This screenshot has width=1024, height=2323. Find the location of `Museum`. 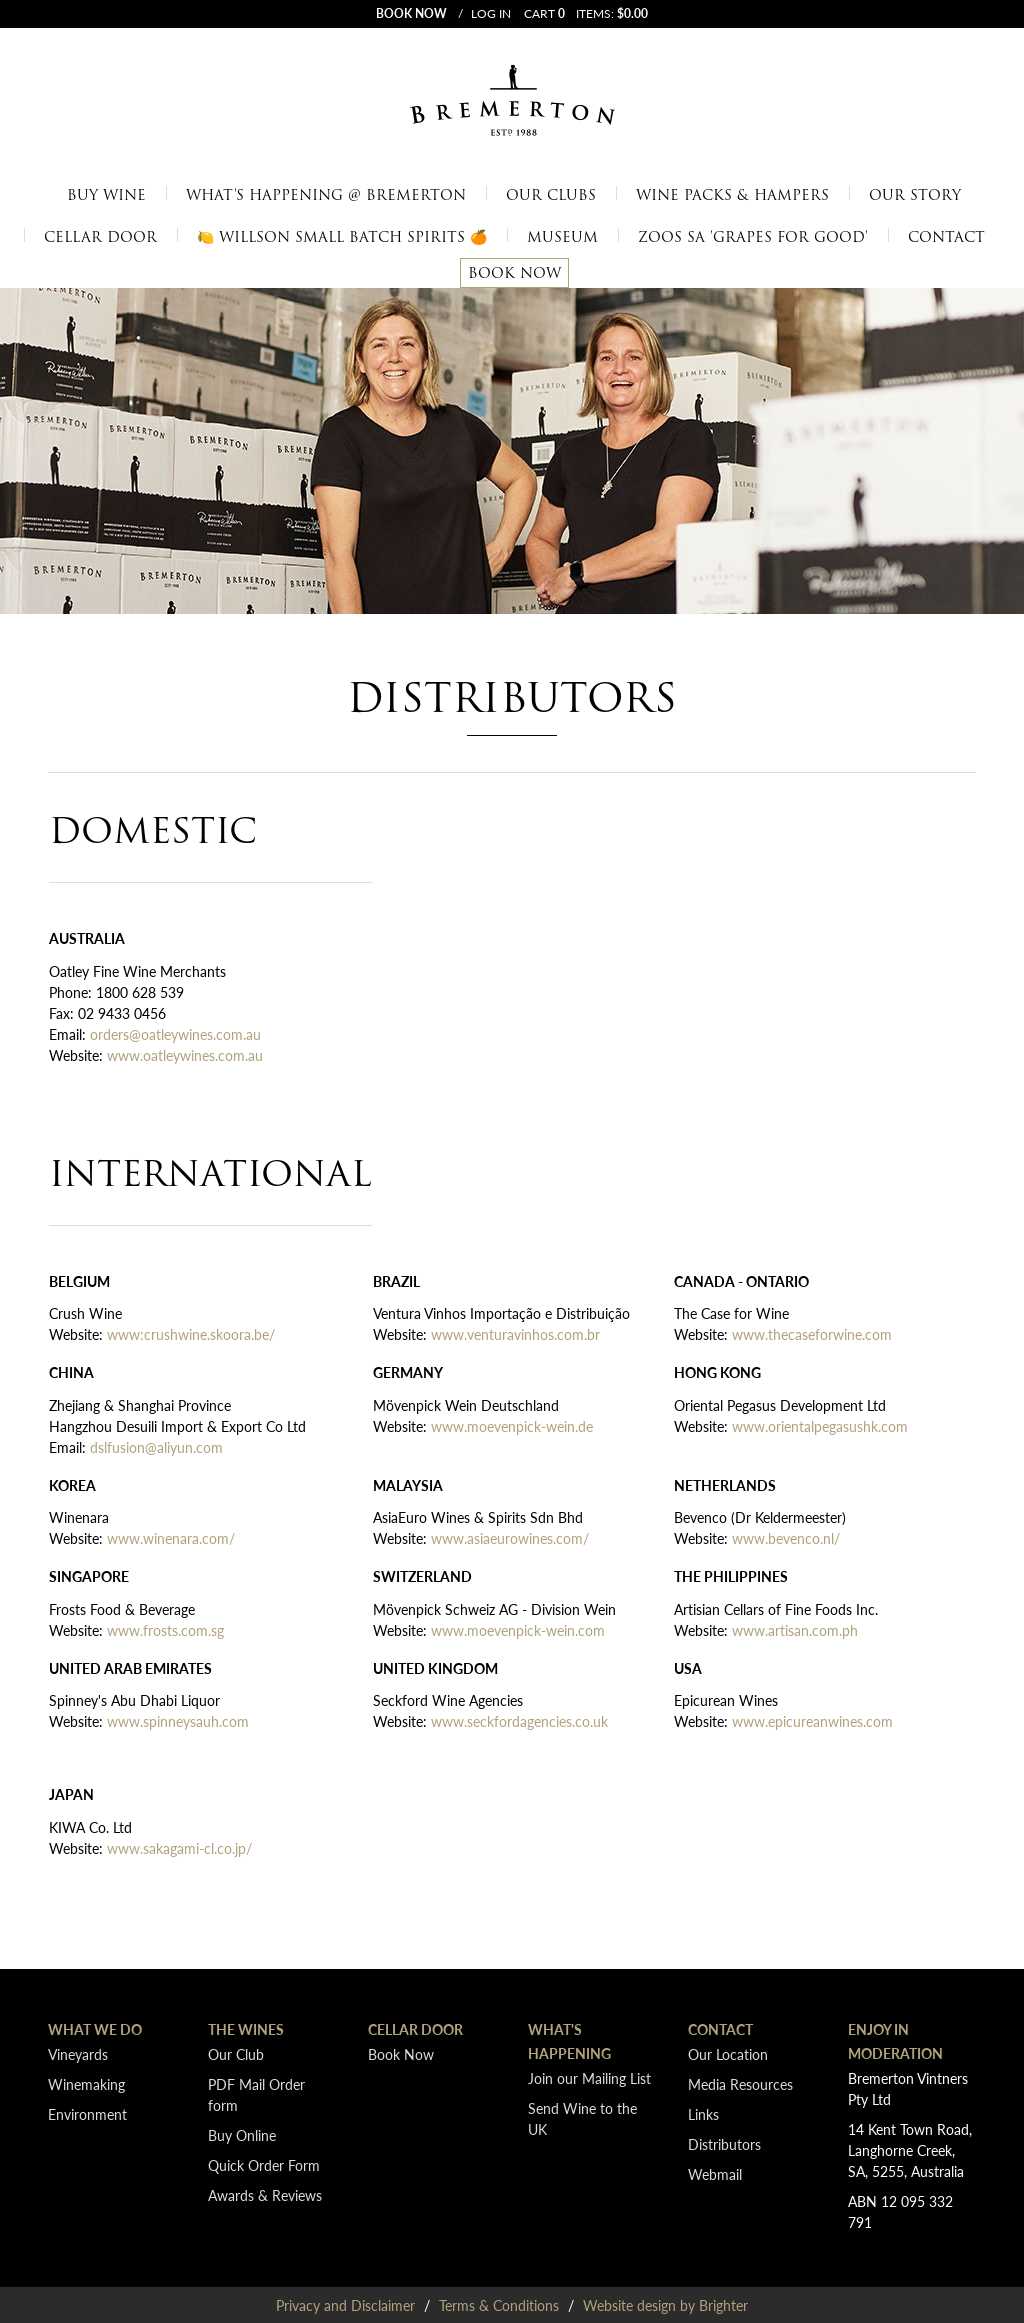

Museum is located at coordinates (562, 237).